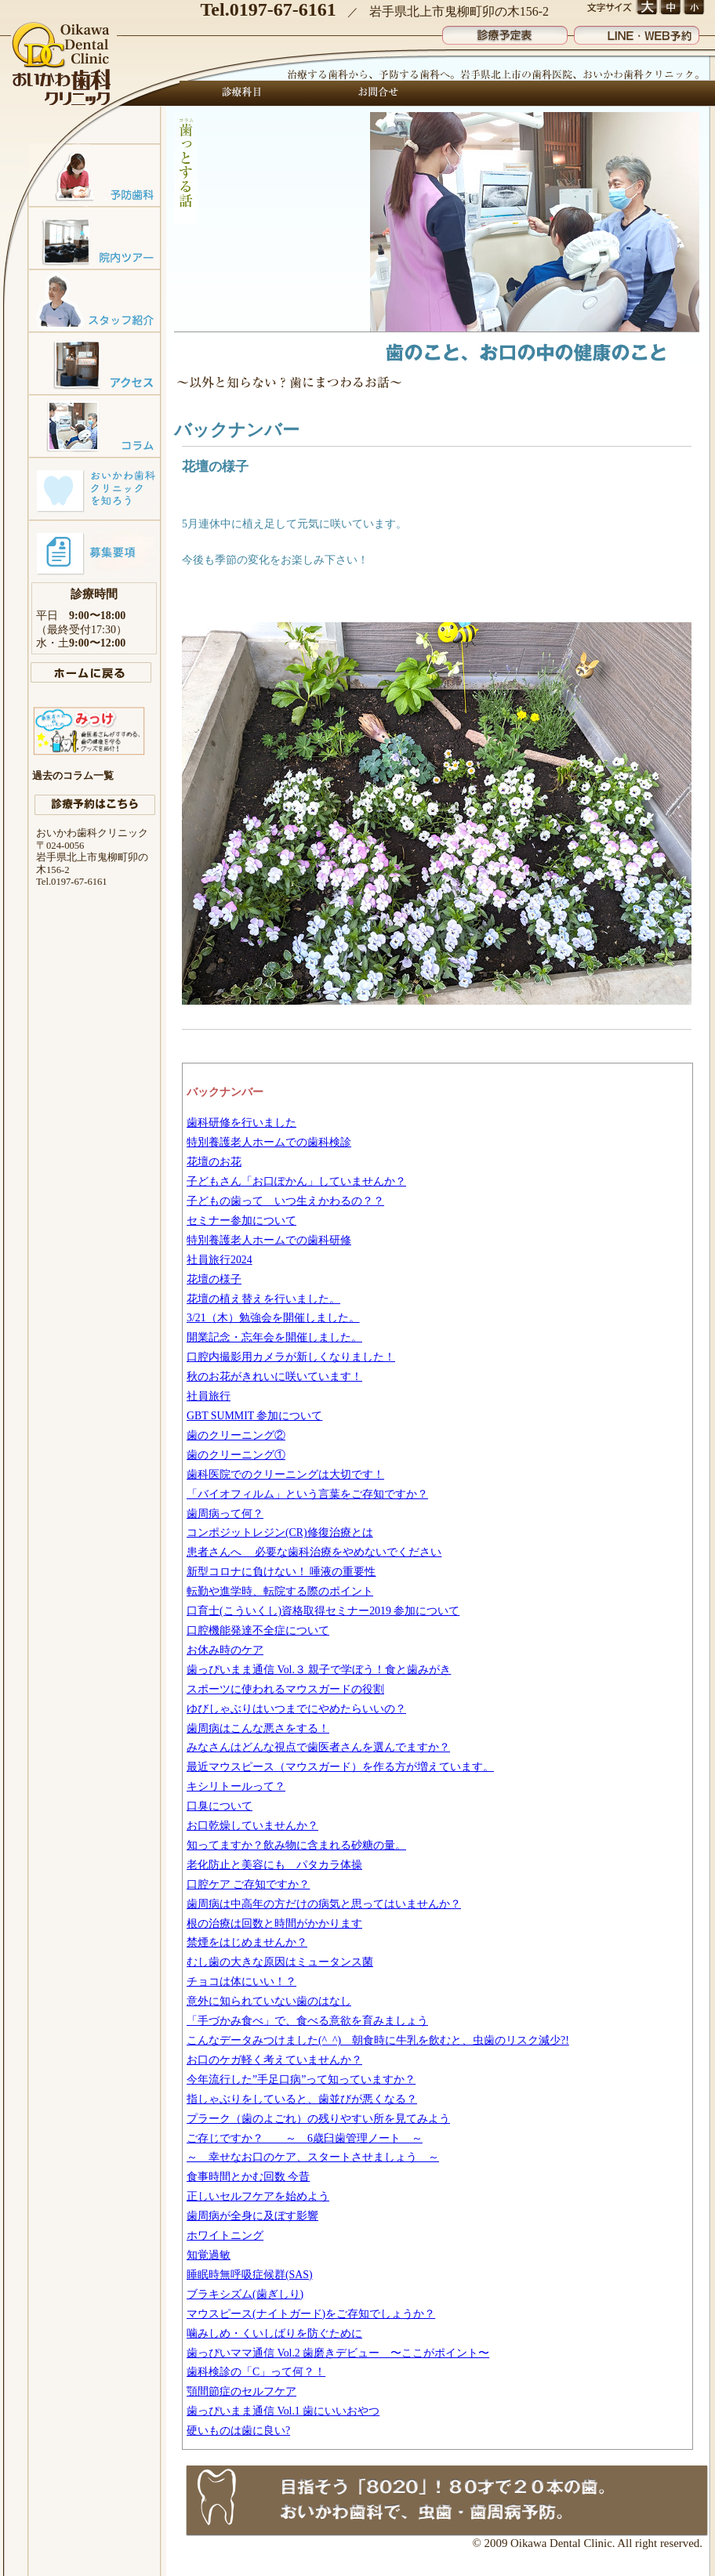 The width and height of the screenshot is (715, 2576). I want to click on 開業記念・忘年会を開催しました。, so click(274, 1337).